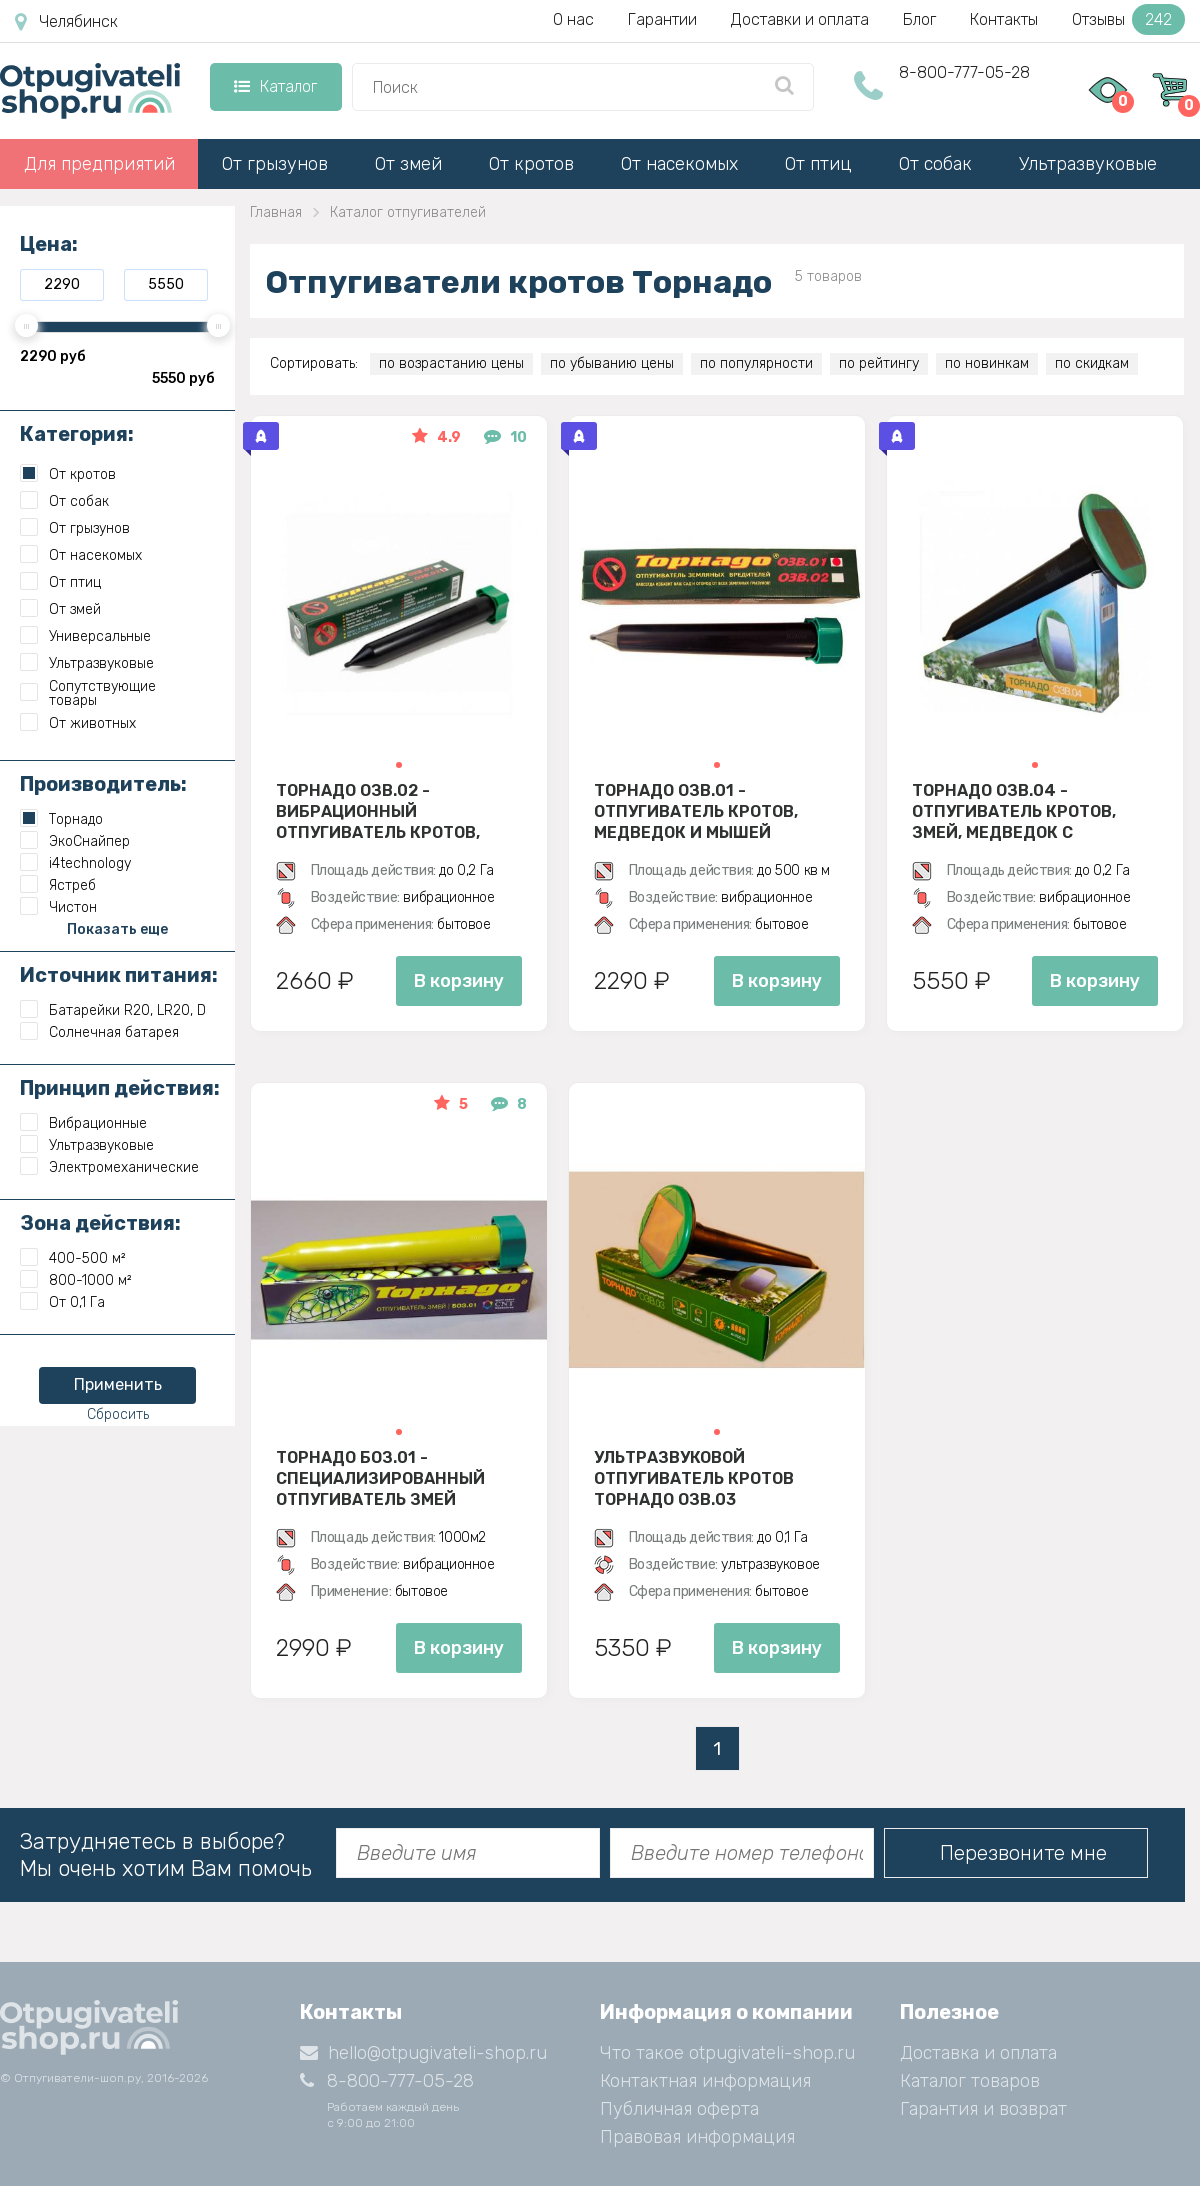  I want to click on От собак, so click(935, 164).